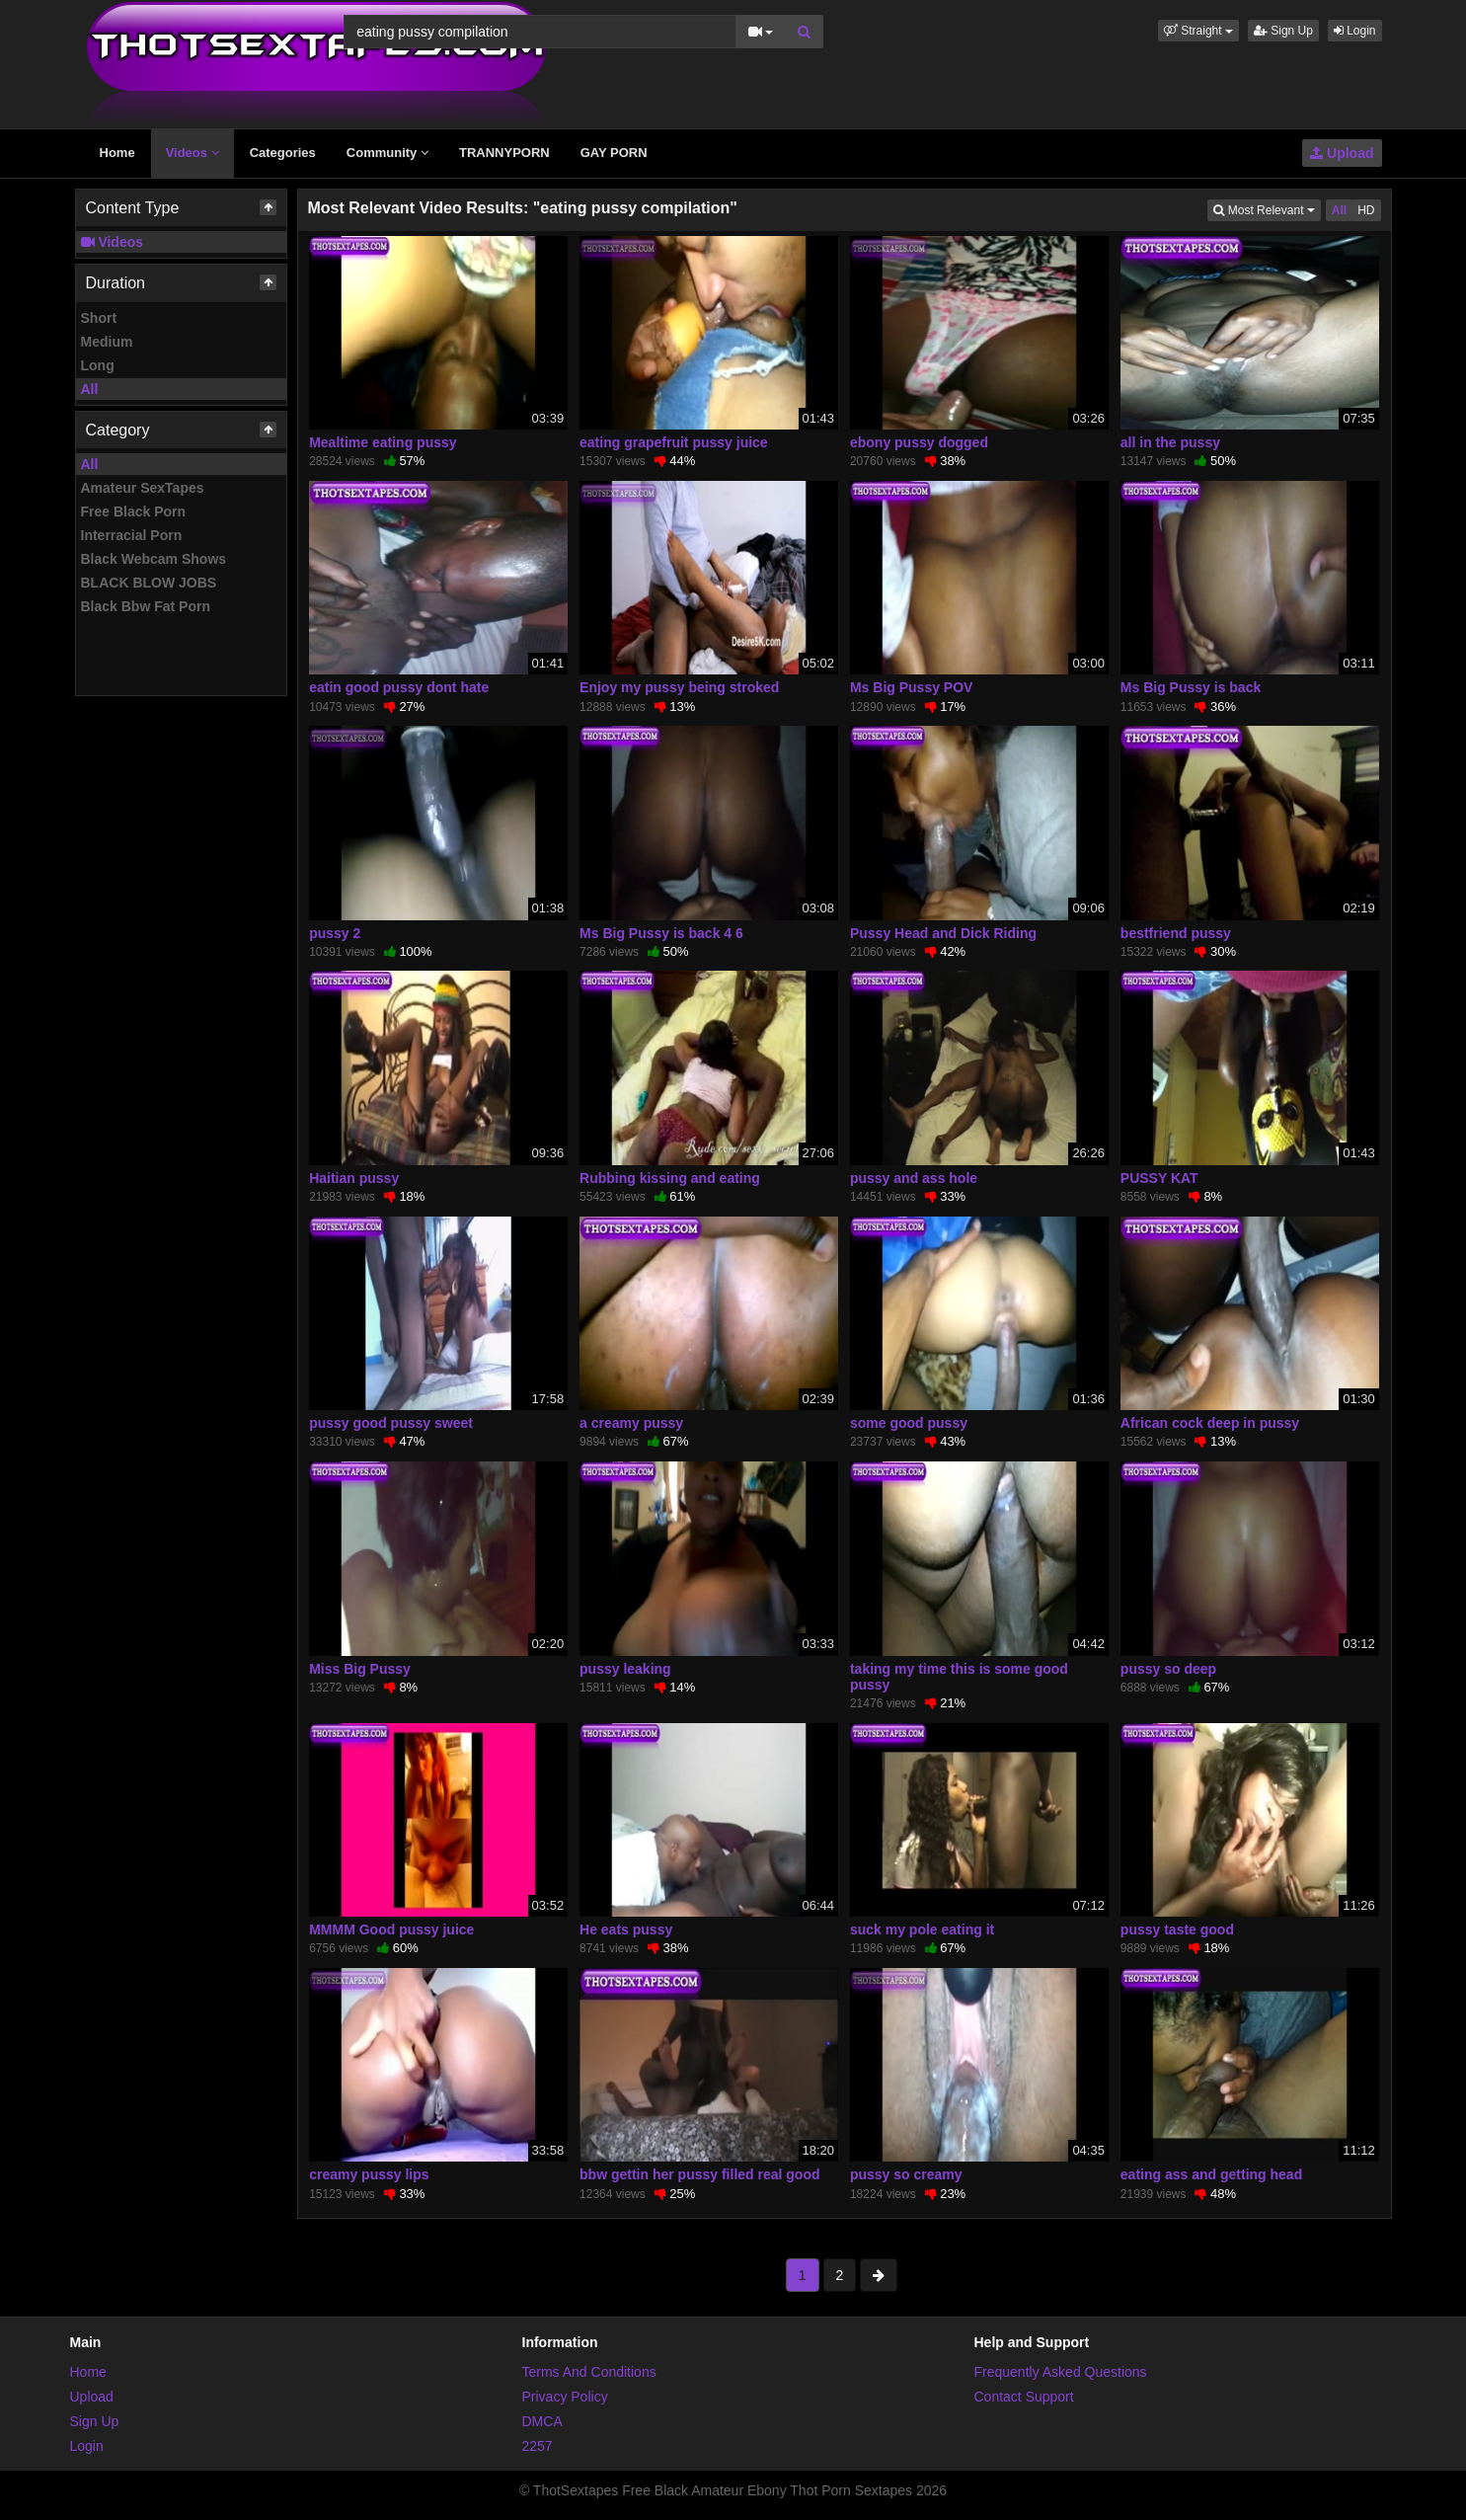  I want to click on pussy taste good, so click(1177, 1929).